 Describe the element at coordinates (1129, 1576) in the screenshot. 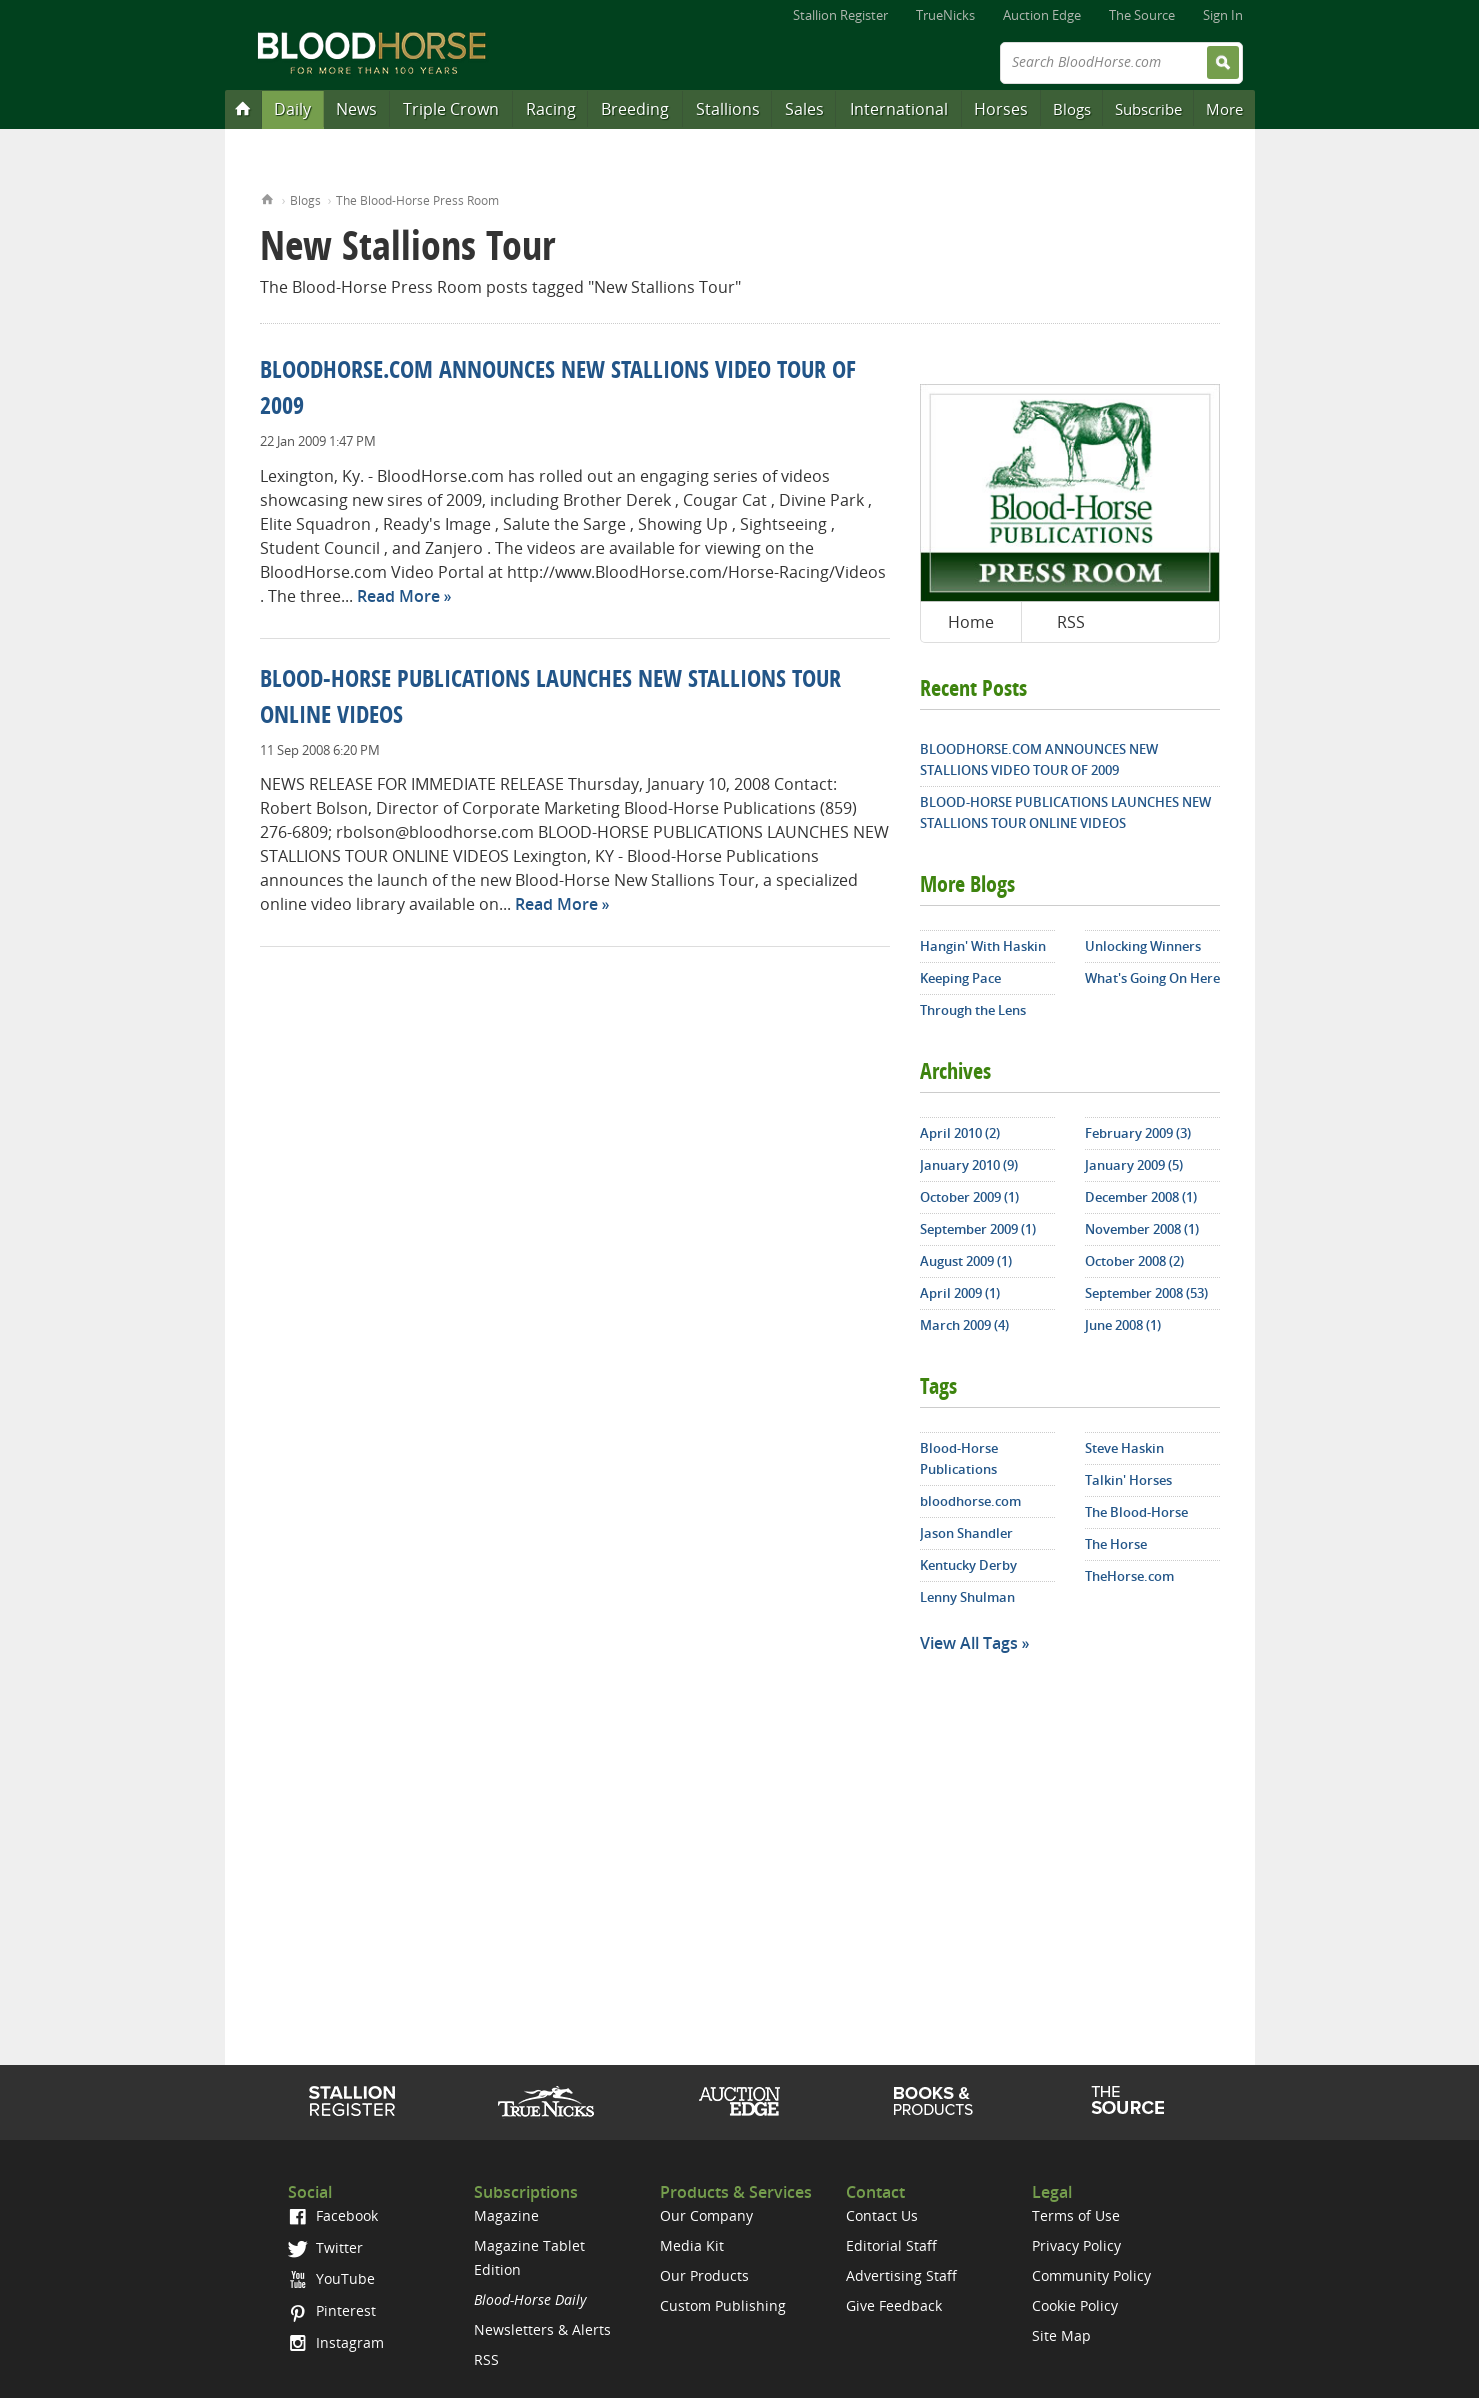

I see `TheHorse.com` at that location.